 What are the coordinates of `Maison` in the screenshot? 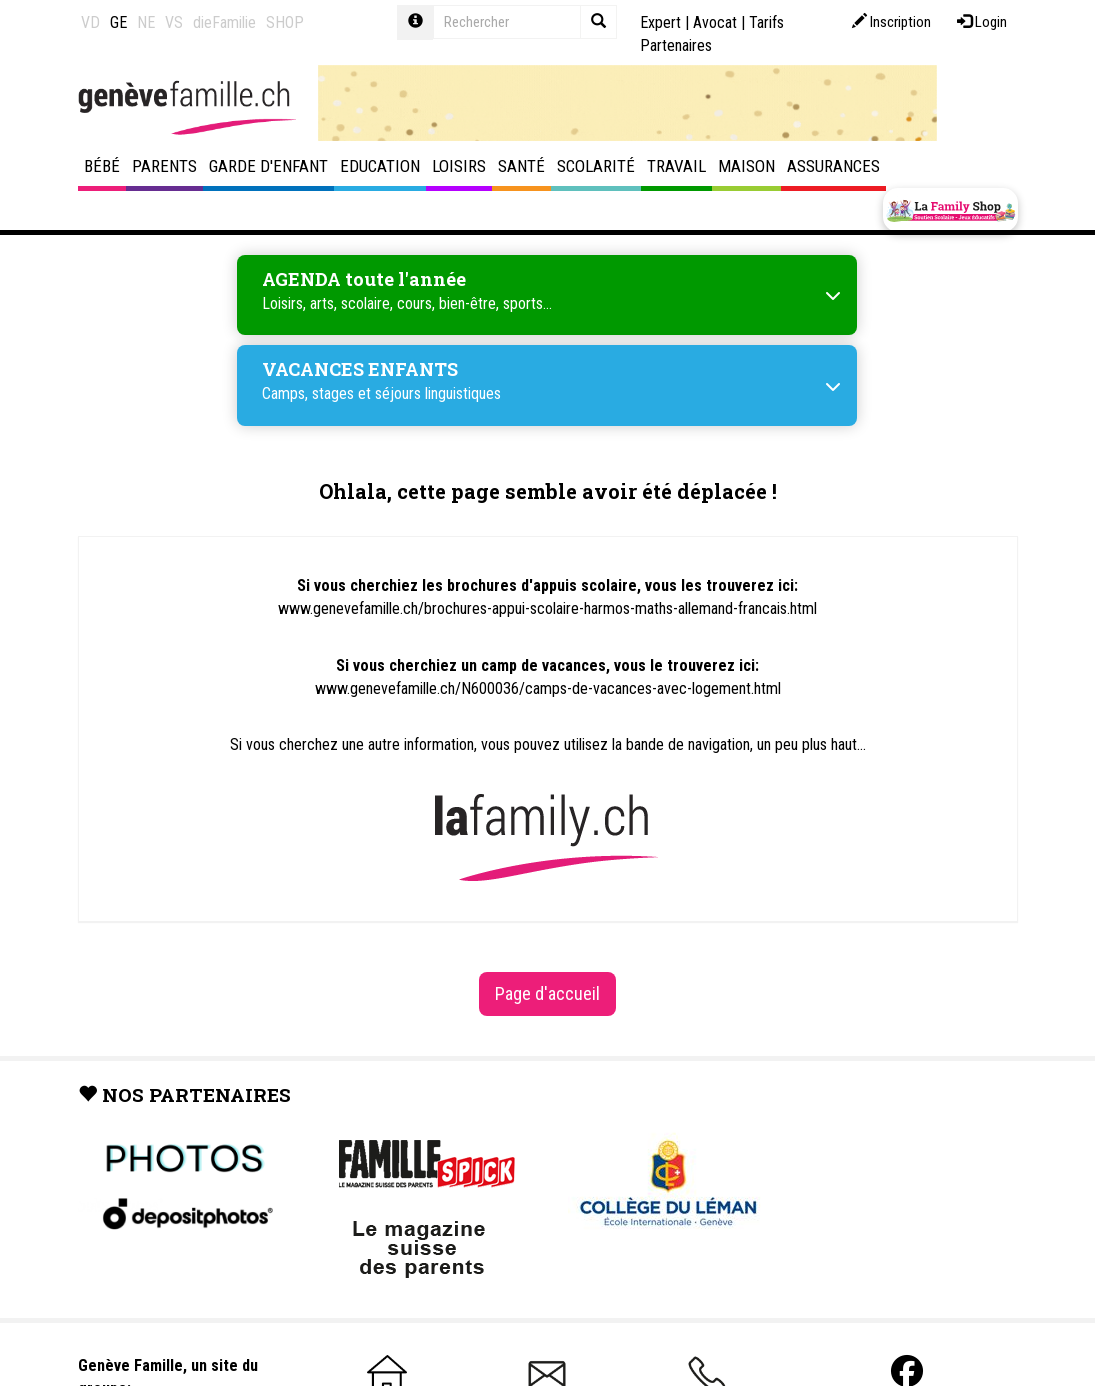 It's located at (746, 166).